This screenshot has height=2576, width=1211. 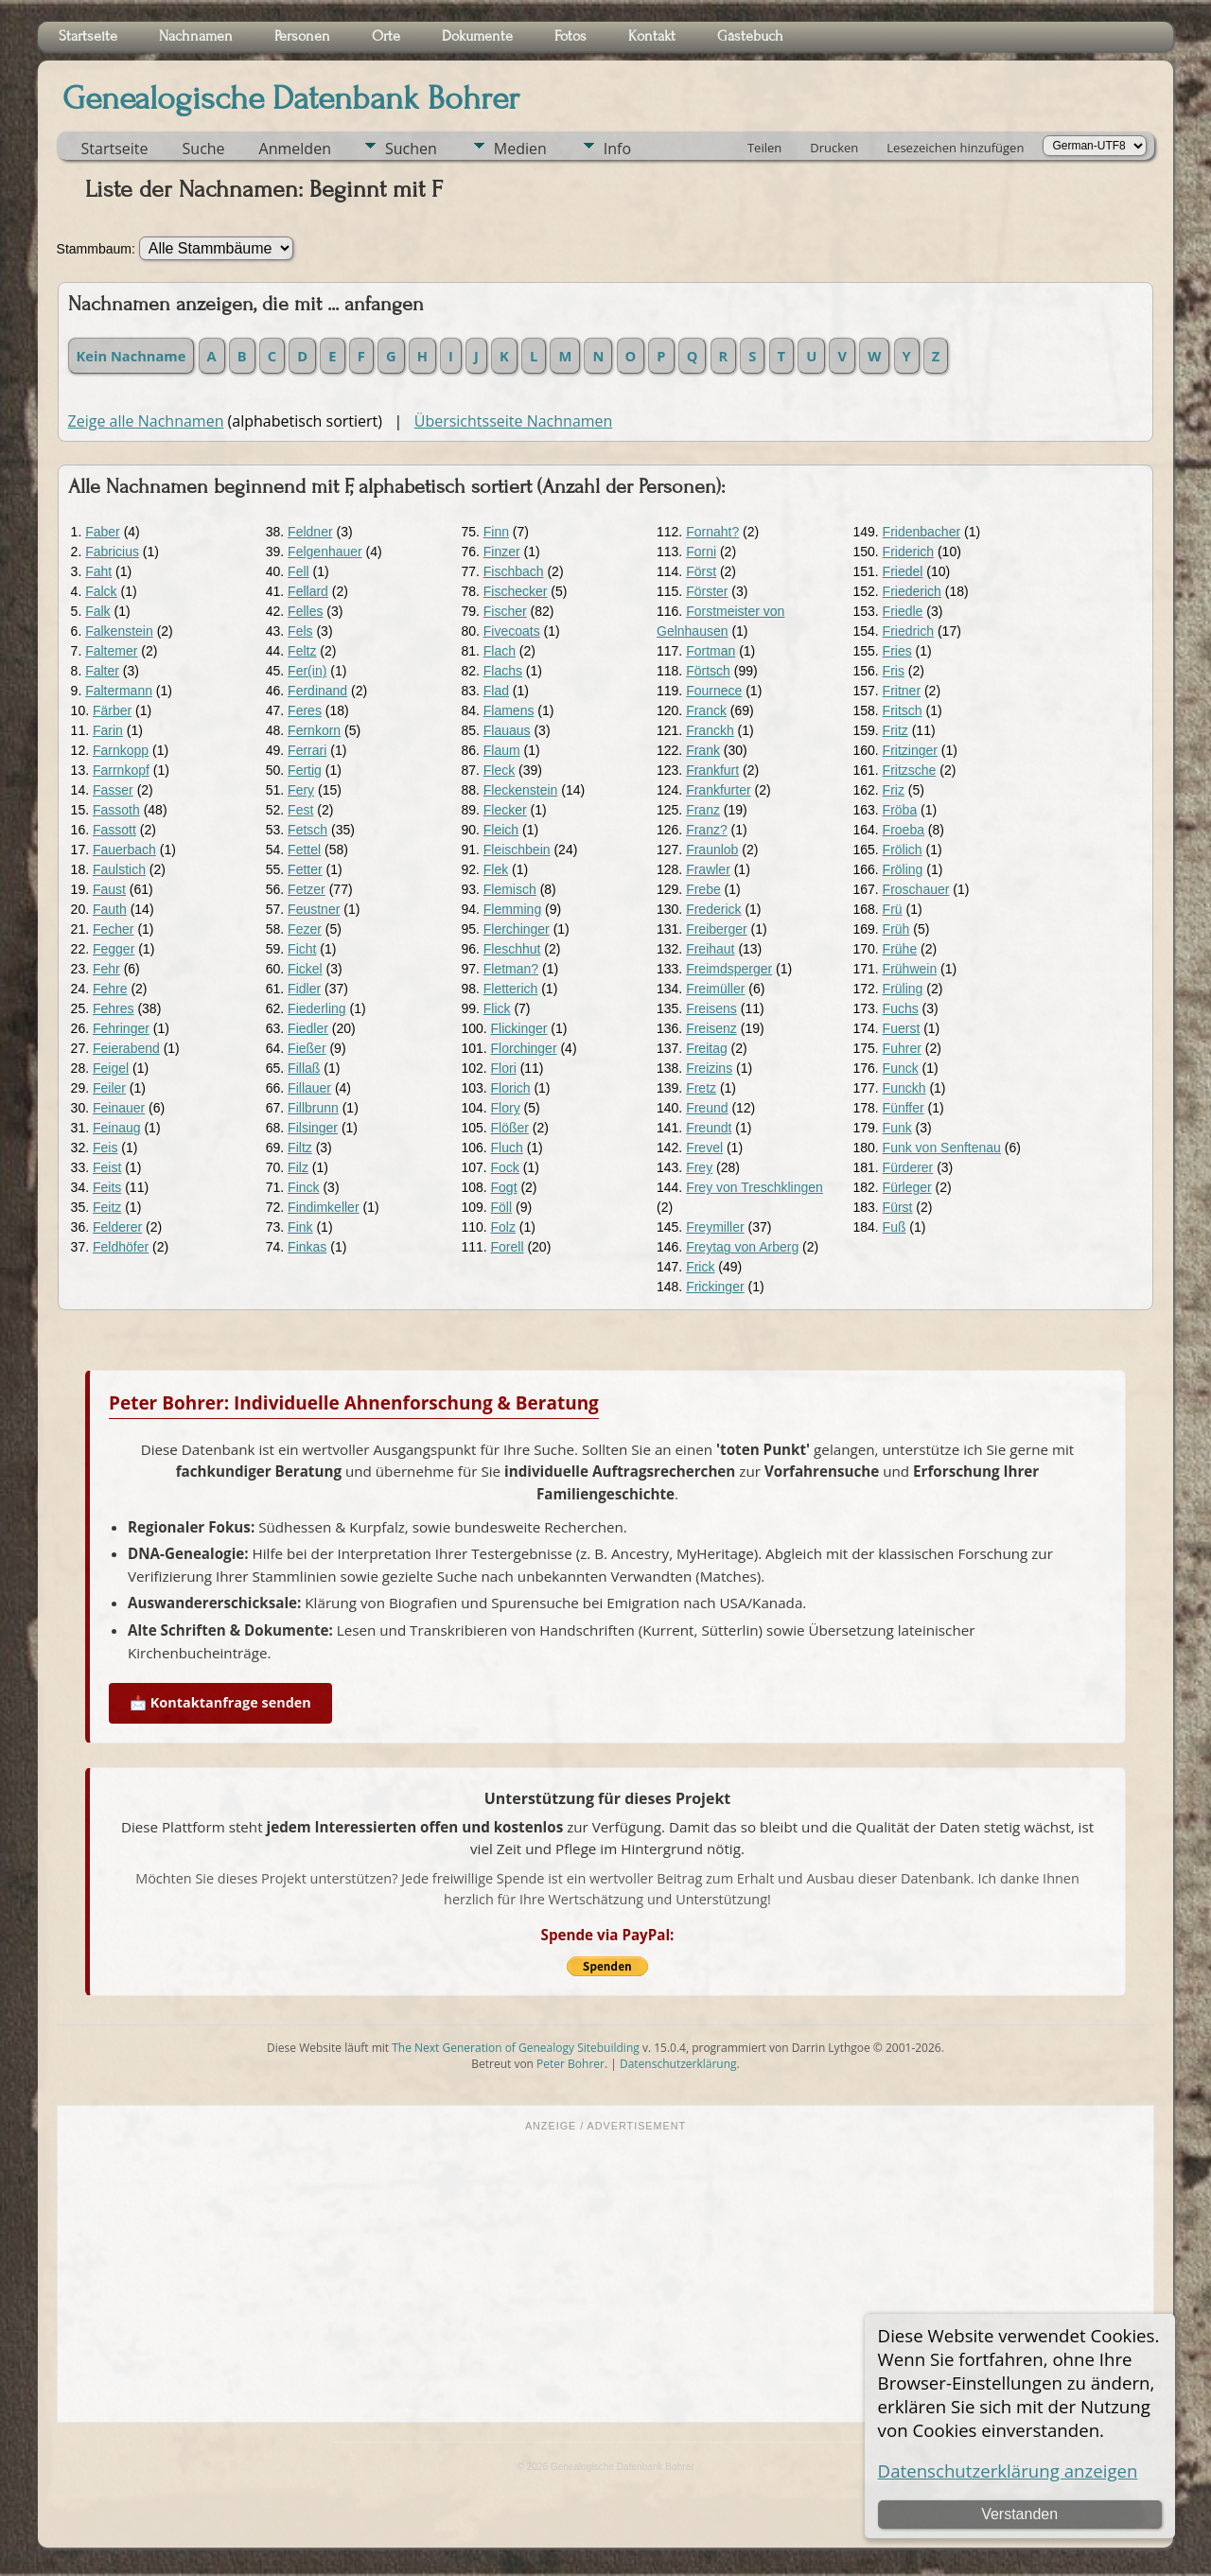 What do you see at coordinates (308, 1028) in the screenshot?
I see `Fiedler` at bounding box center [308, 1028].